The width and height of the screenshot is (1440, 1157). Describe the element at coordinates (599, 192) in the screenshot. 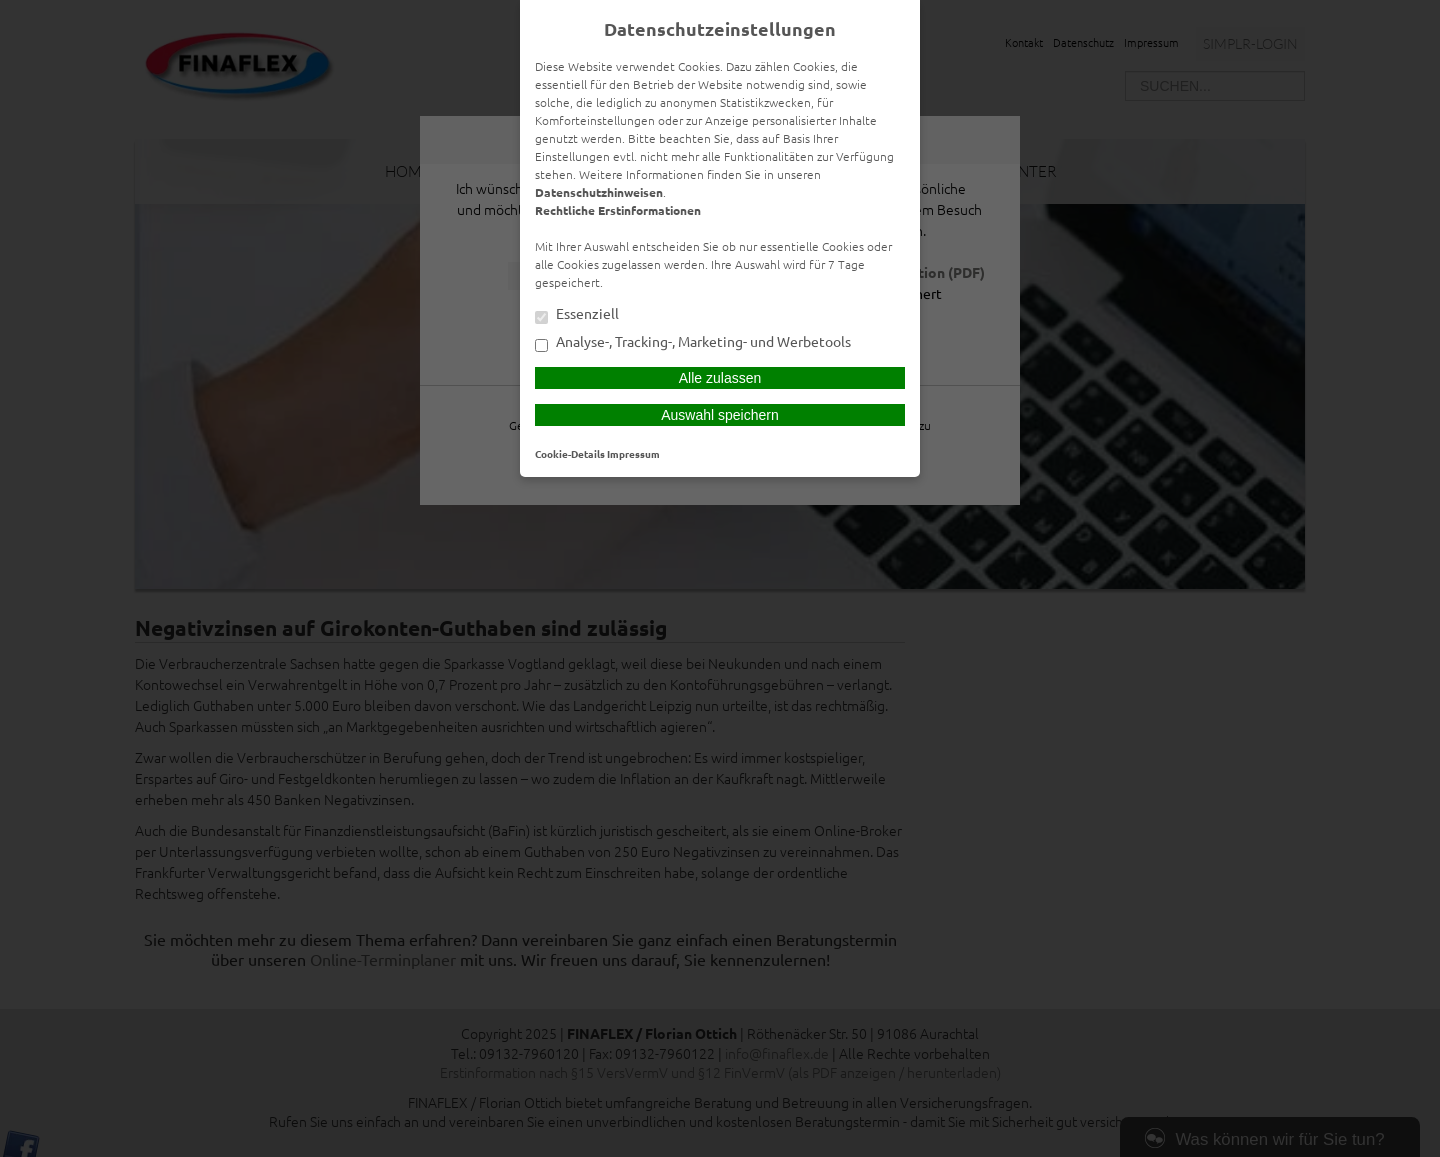

I see `Datenschutzhinweisen` at that location.